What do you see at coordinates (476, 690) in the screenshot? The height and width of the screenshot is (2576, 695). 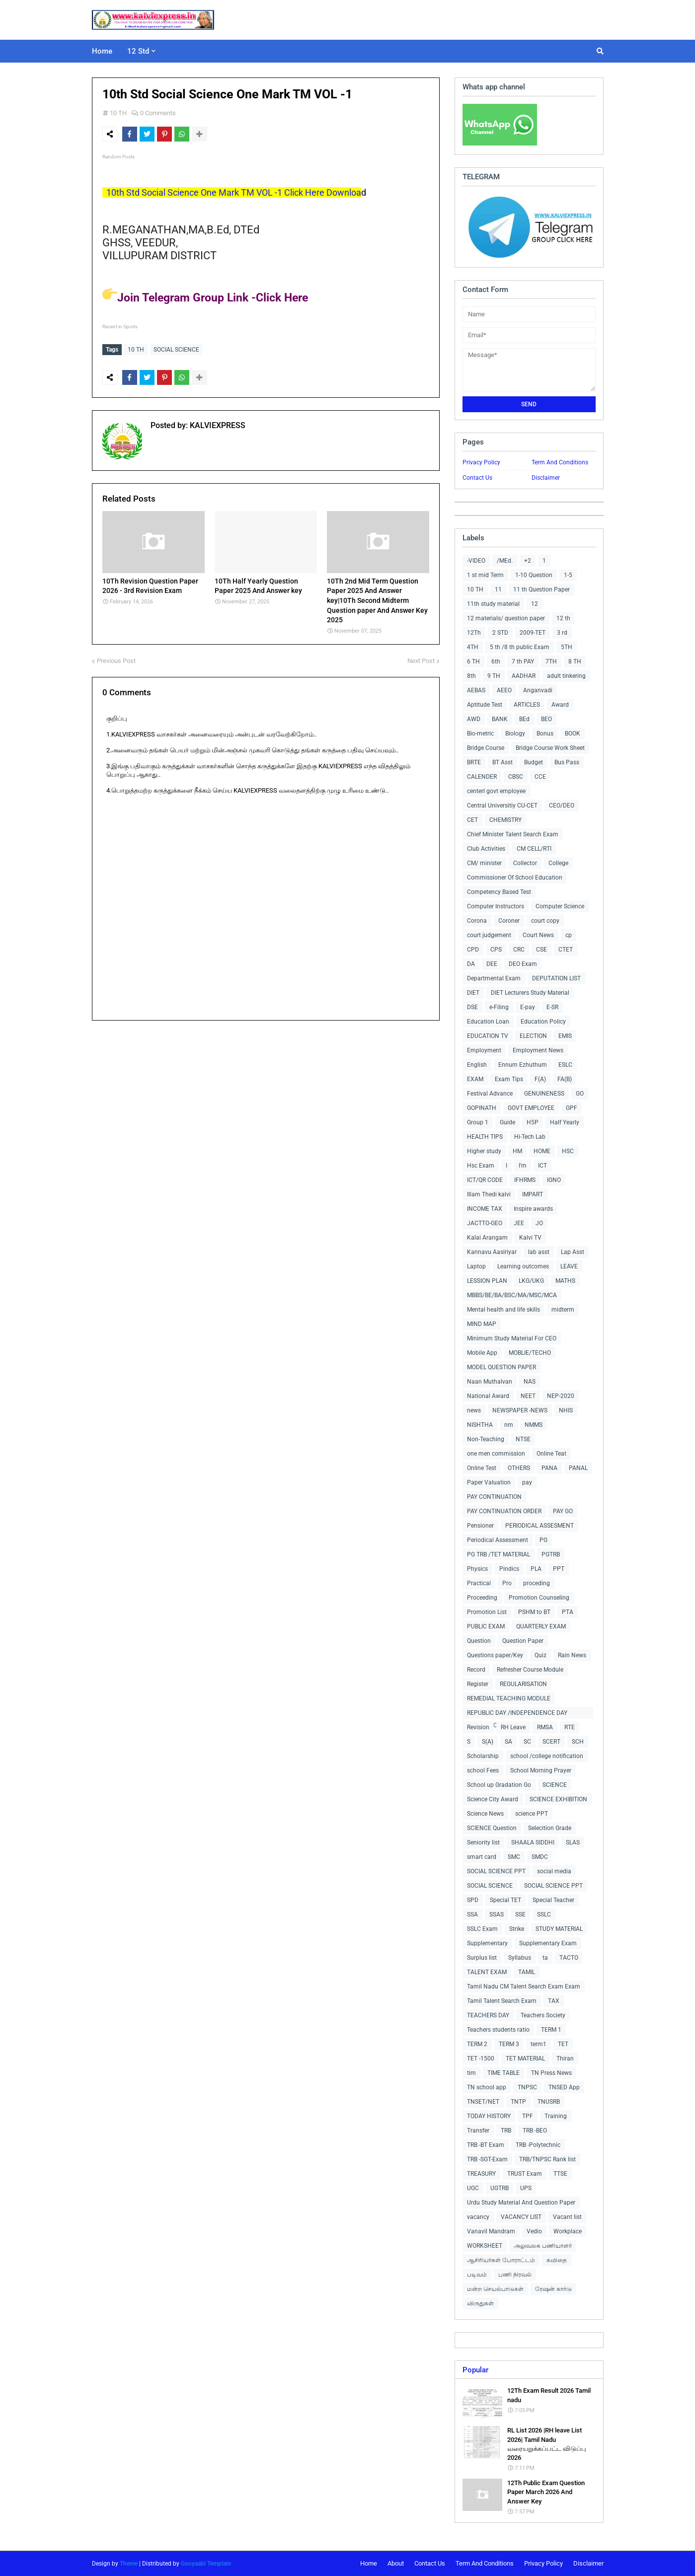 I see `AEBAS` at bounding box center [476, 690].